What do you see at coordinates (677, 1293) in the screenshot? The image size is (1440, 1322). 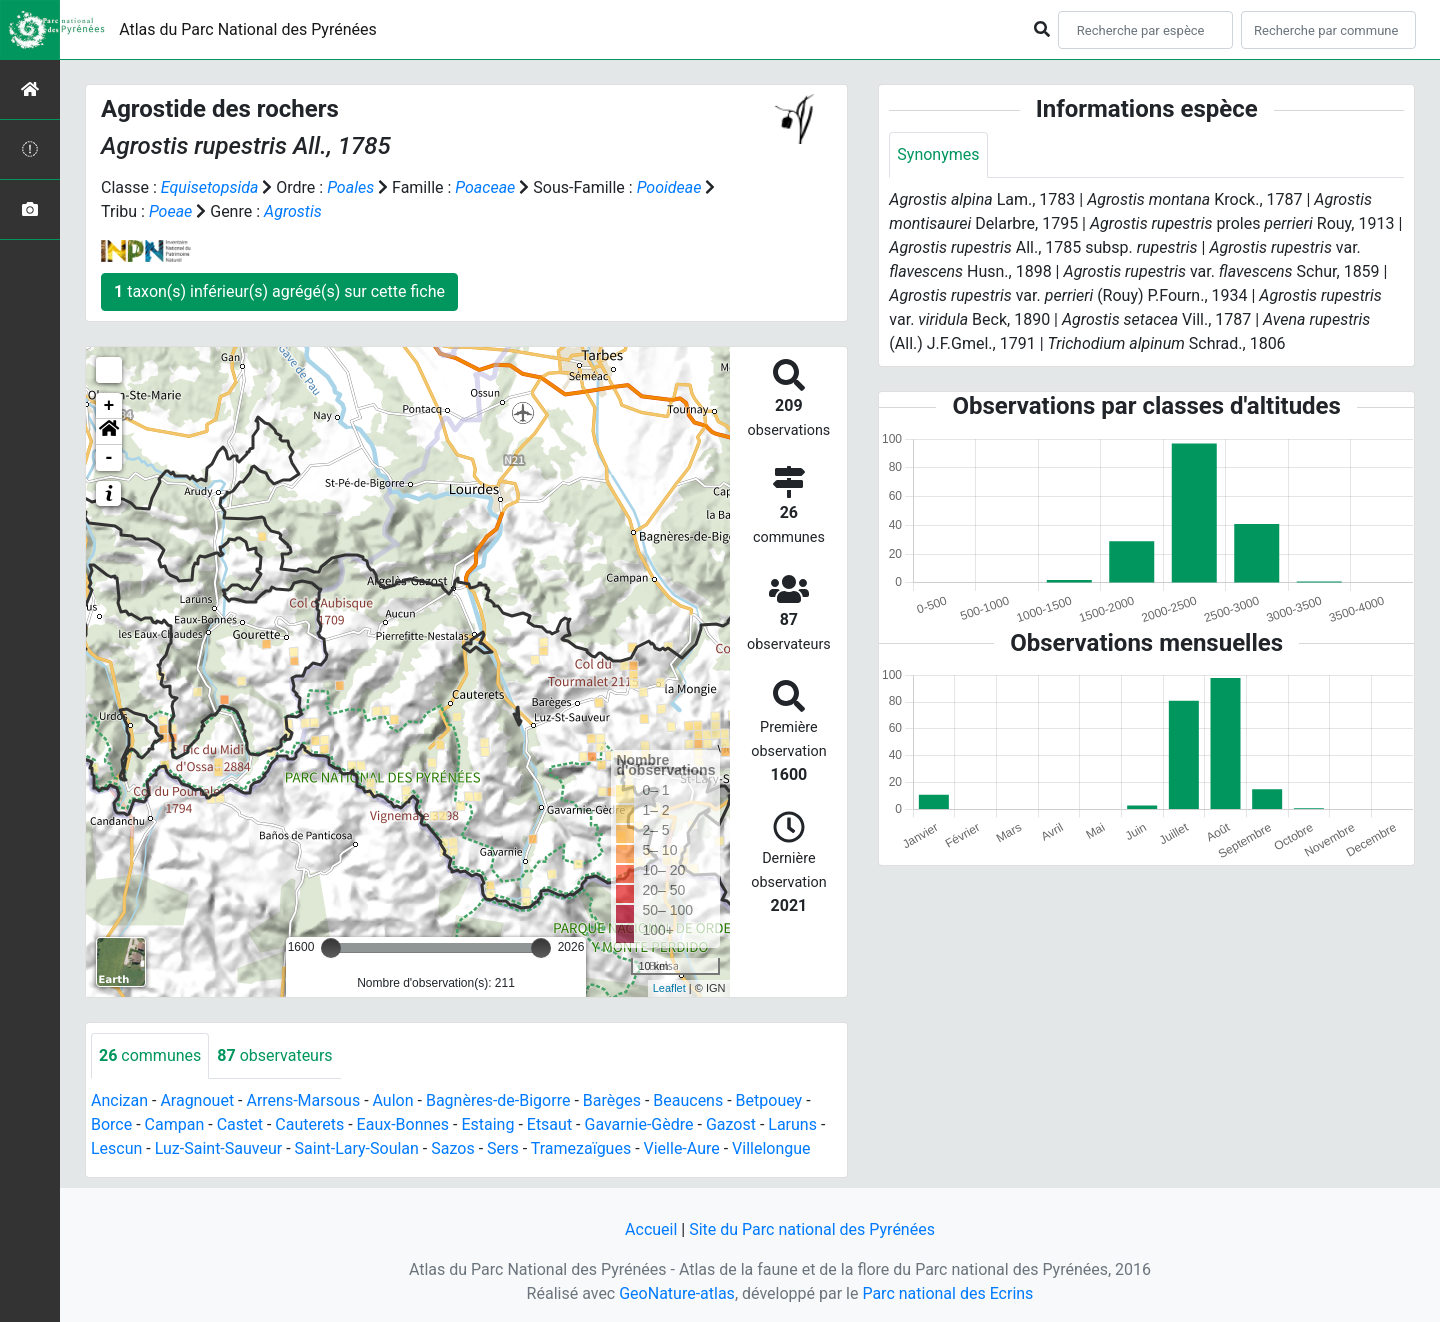 I see `GeoNature-atlas` at bounding box center [677, 1293].